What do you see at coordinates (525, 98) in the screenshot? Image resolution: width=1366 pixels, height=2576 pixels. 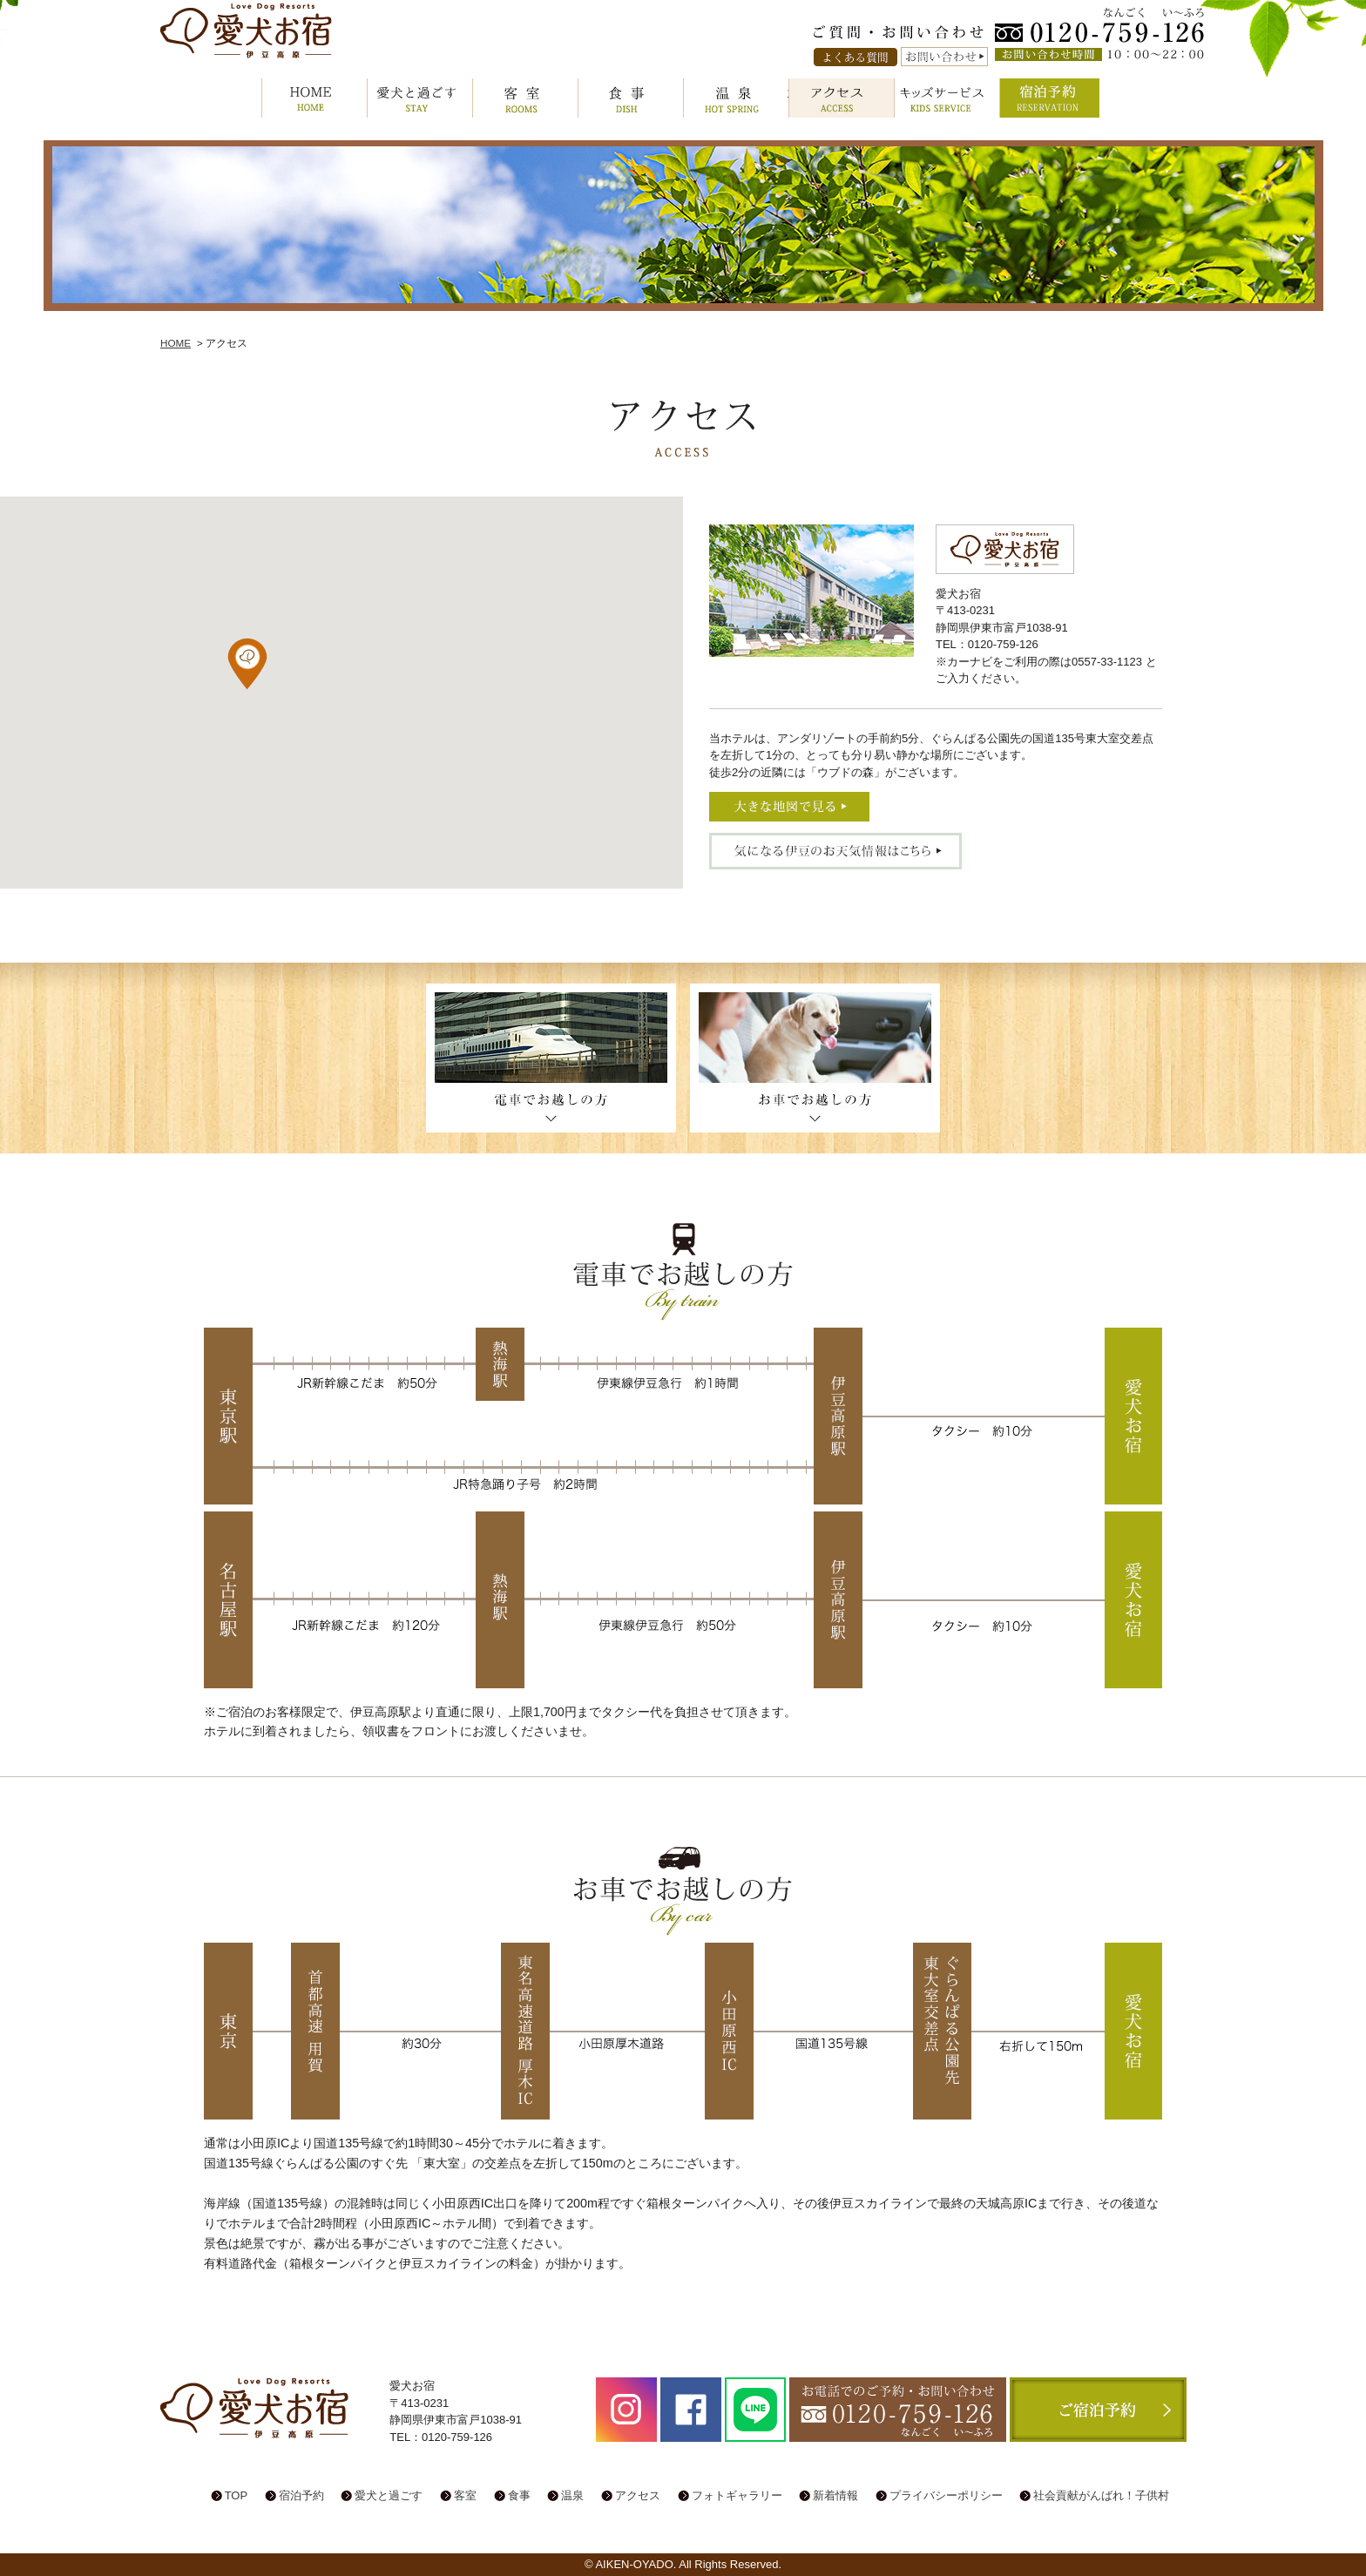 I see `客室` at bounding box center [525, 98].